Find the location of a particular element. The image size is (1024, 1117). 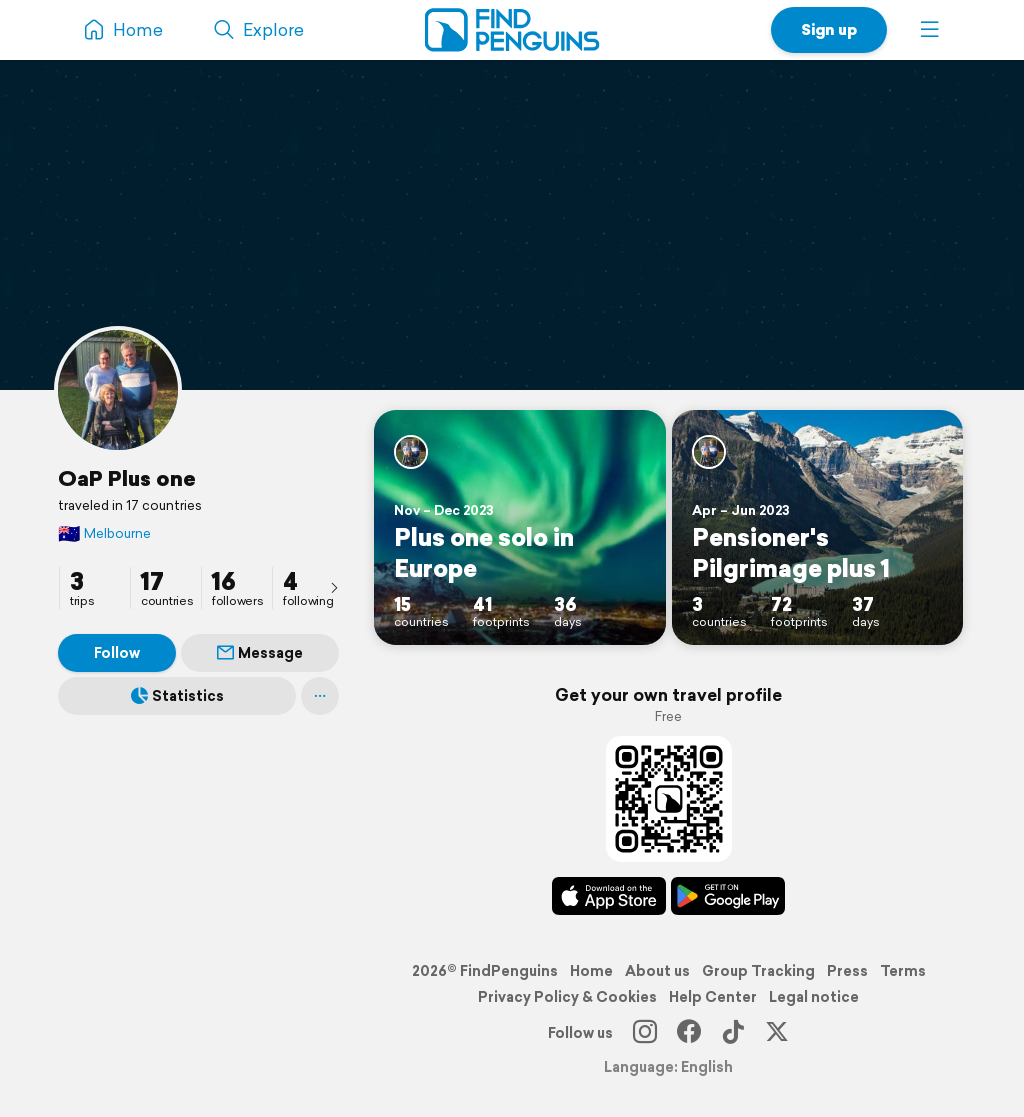

Home is located at coordinates (591, 971).